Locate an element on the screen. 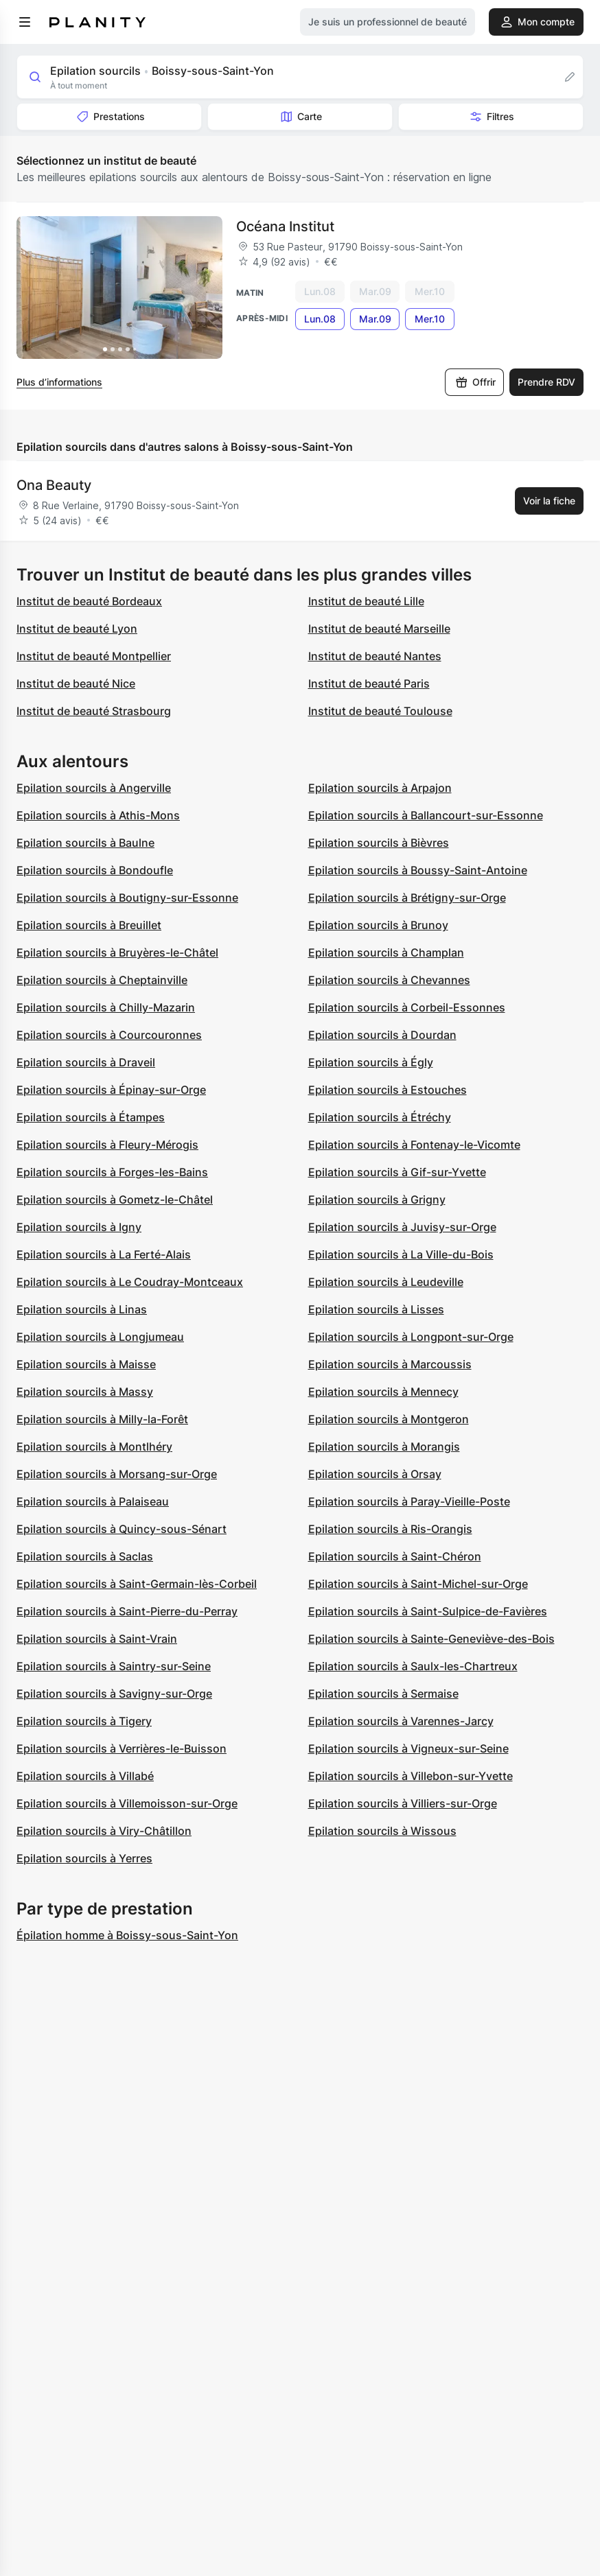 The width and height of the screenshot is (600, 2576). Epilation sourcils à Linas is located at coordinates (81, 1309).